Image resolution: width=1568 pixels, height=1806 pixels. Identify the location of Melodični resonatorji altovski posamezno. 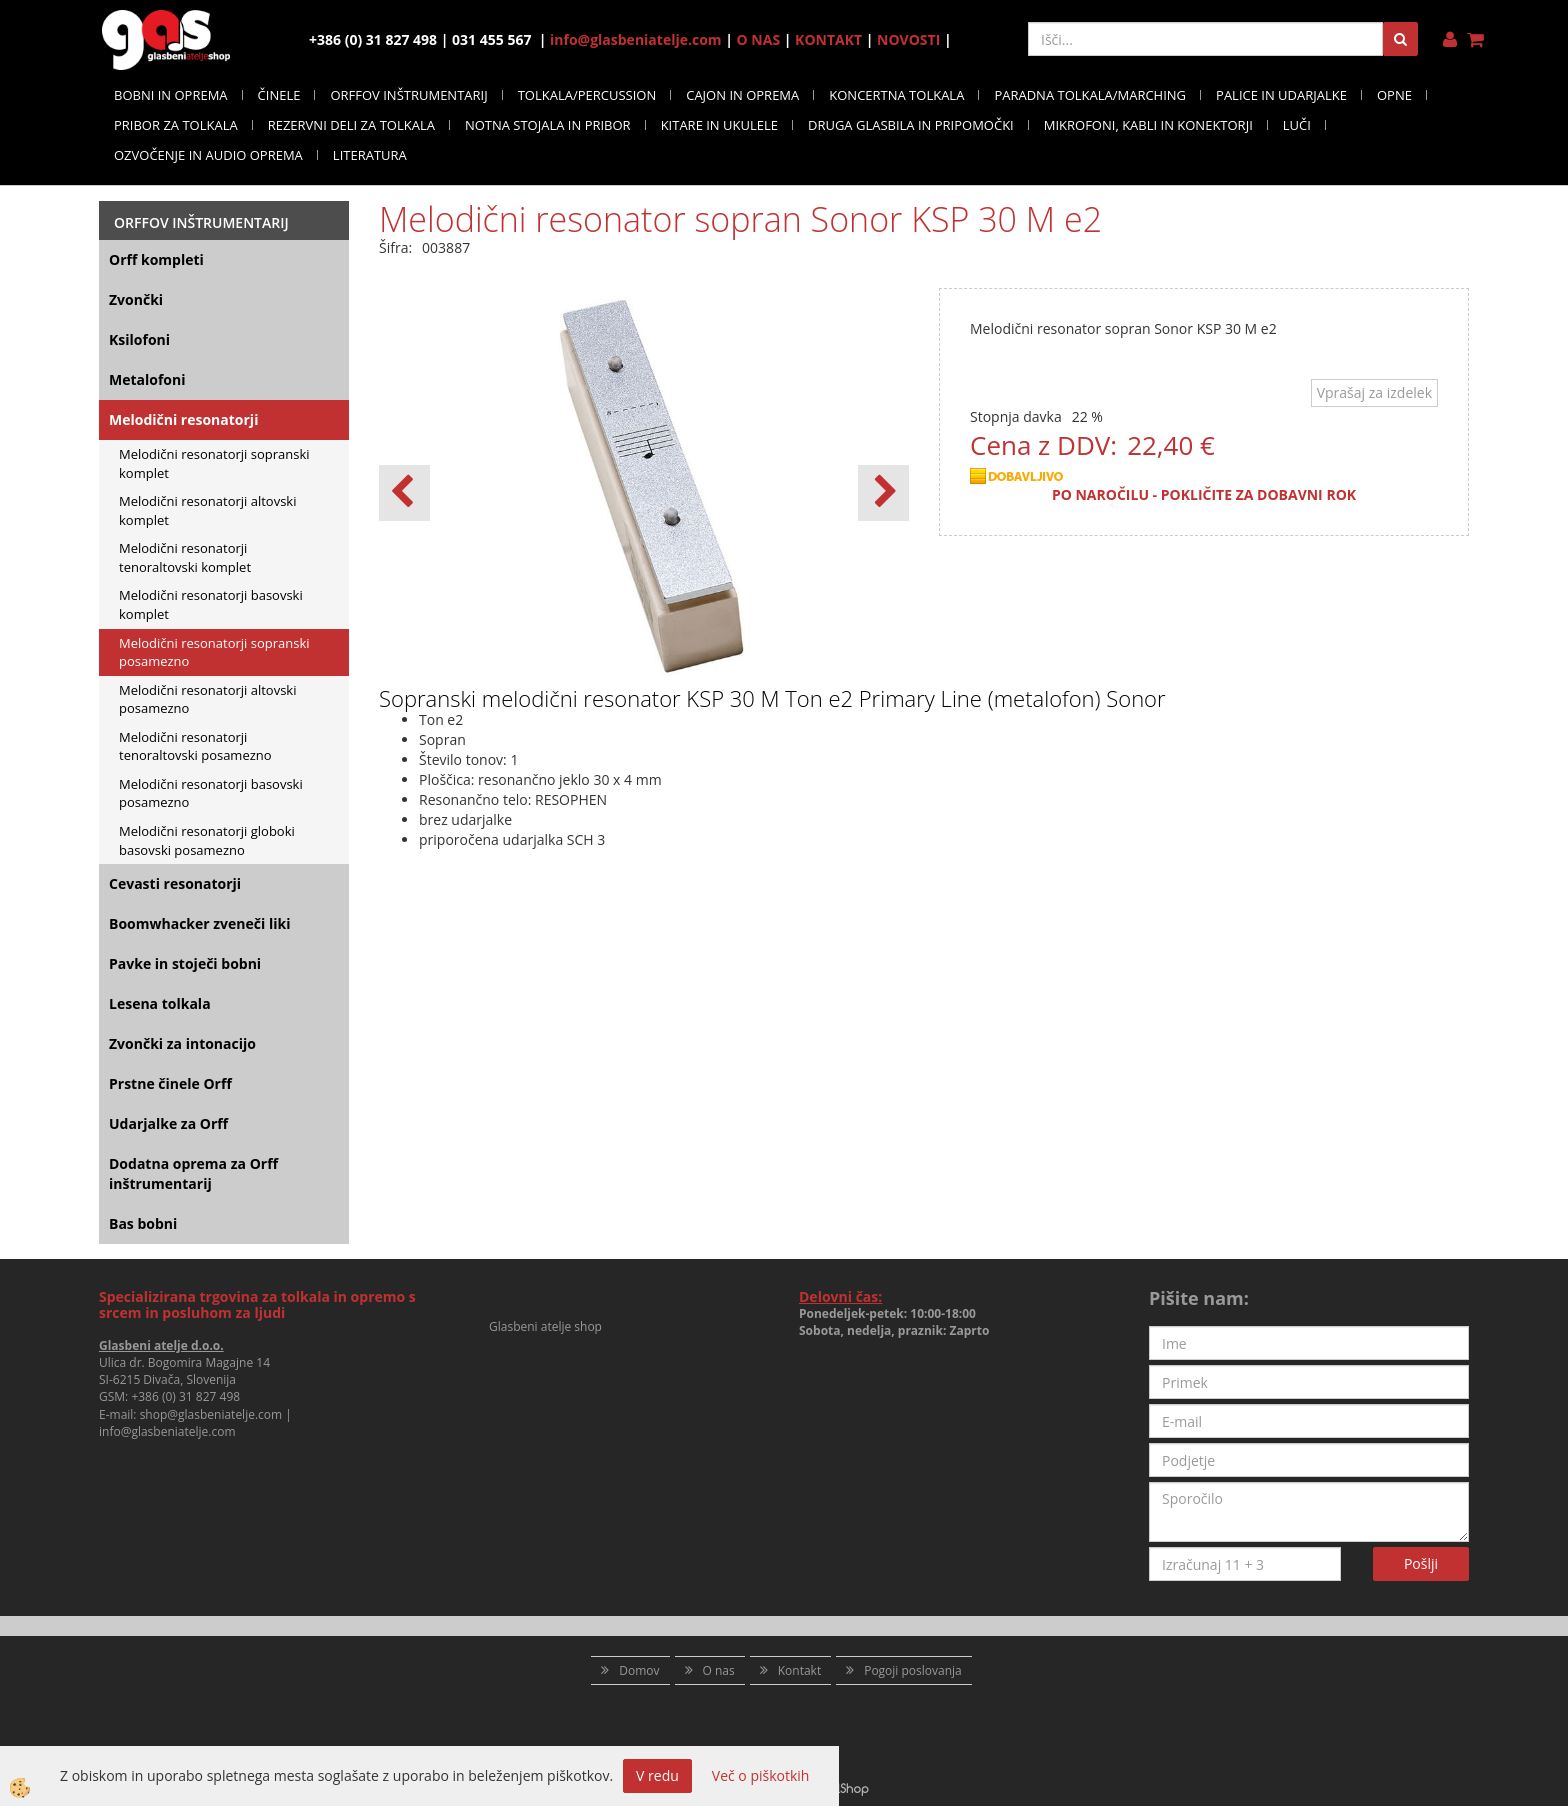
(207, 699).